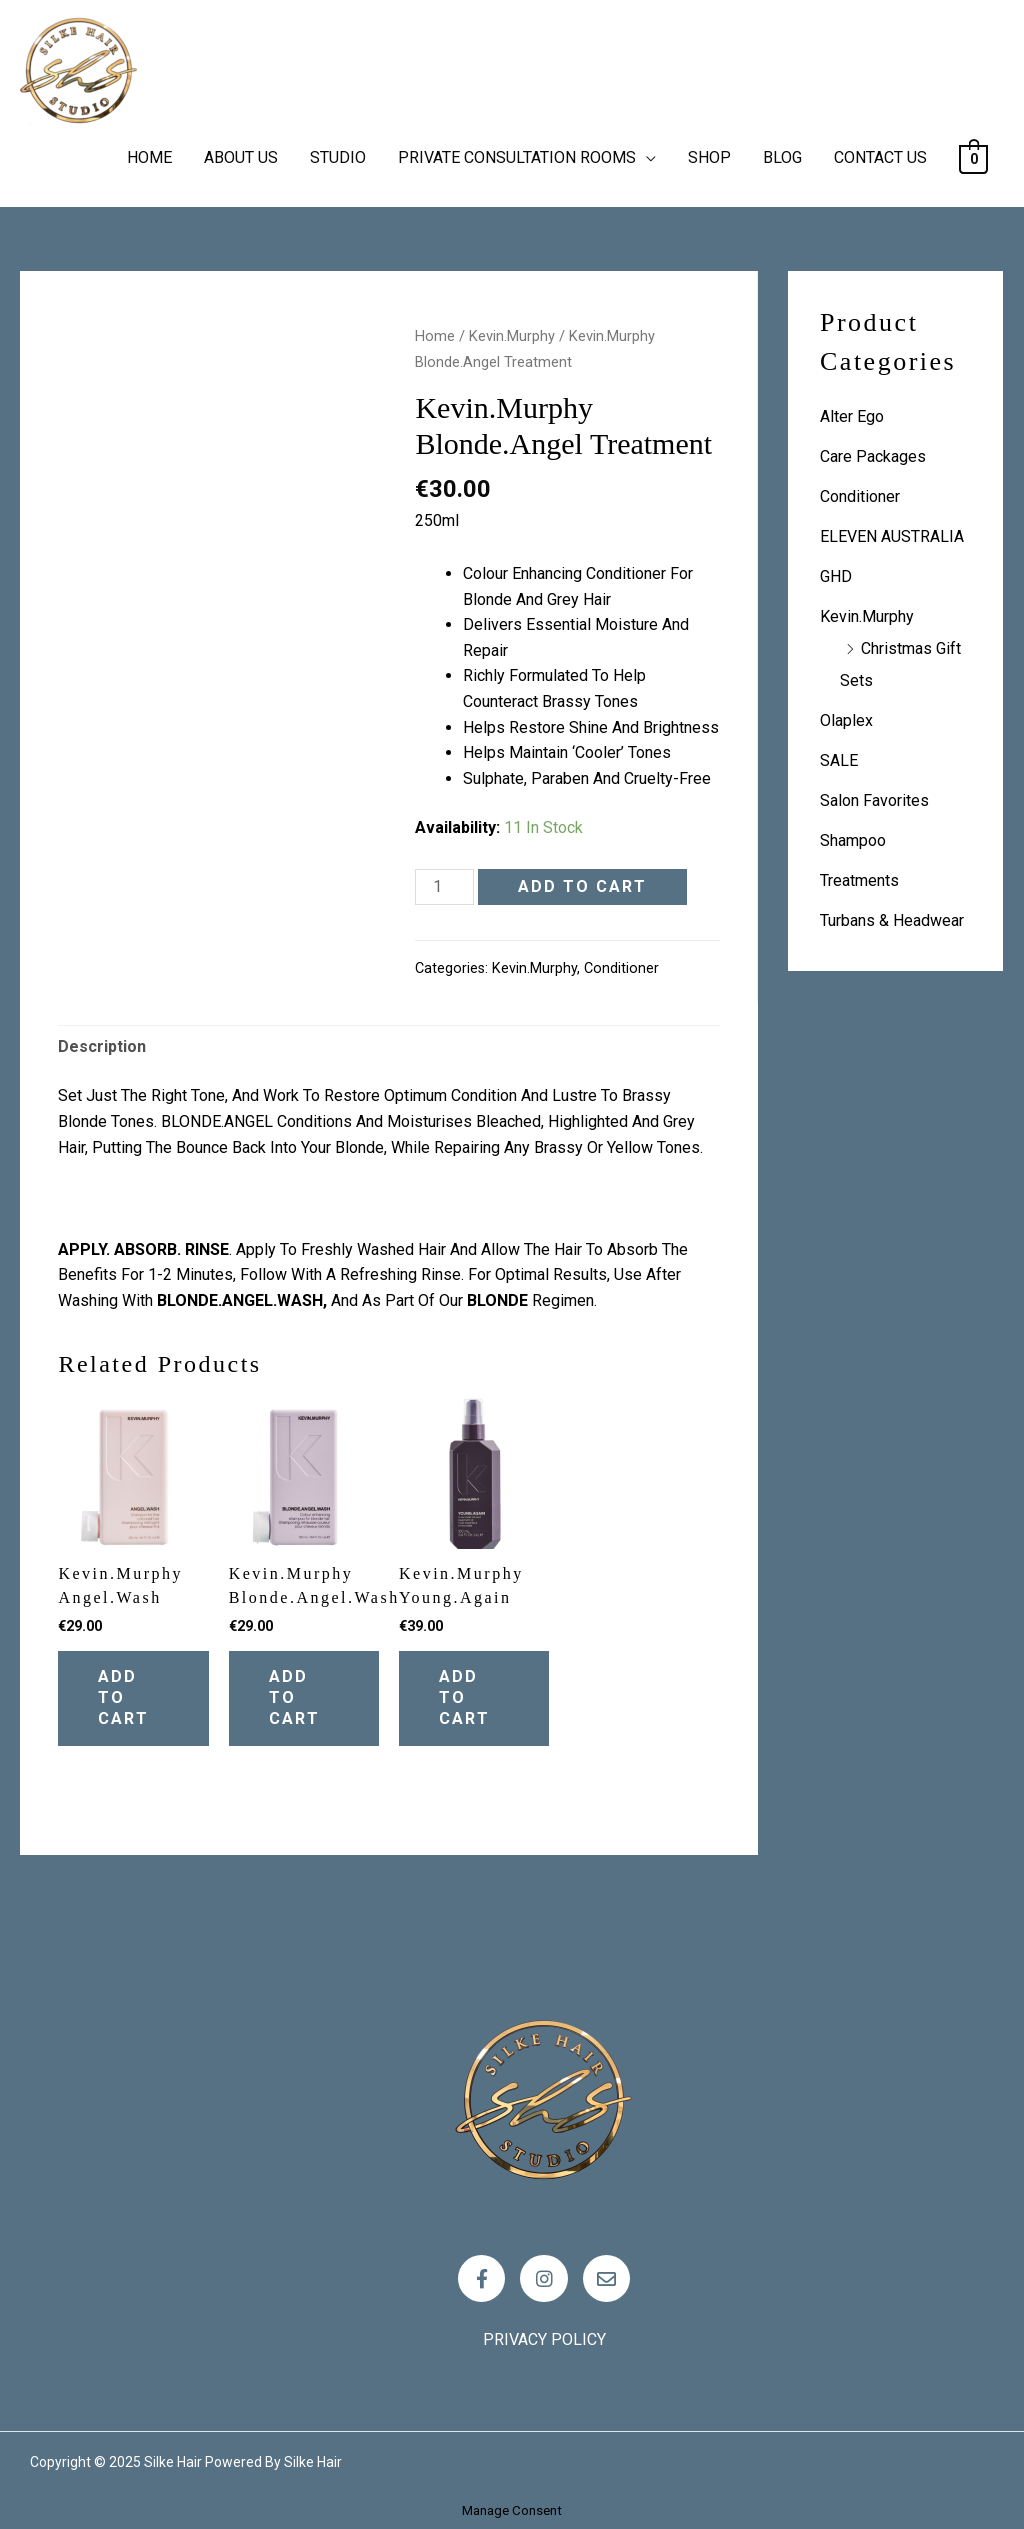 The height and width of the screenshot is (2529, 1024). What do you see at coordinates (241, 157) in the screenshot?
I see `ABOUT US` at bounding box center [241, 157].